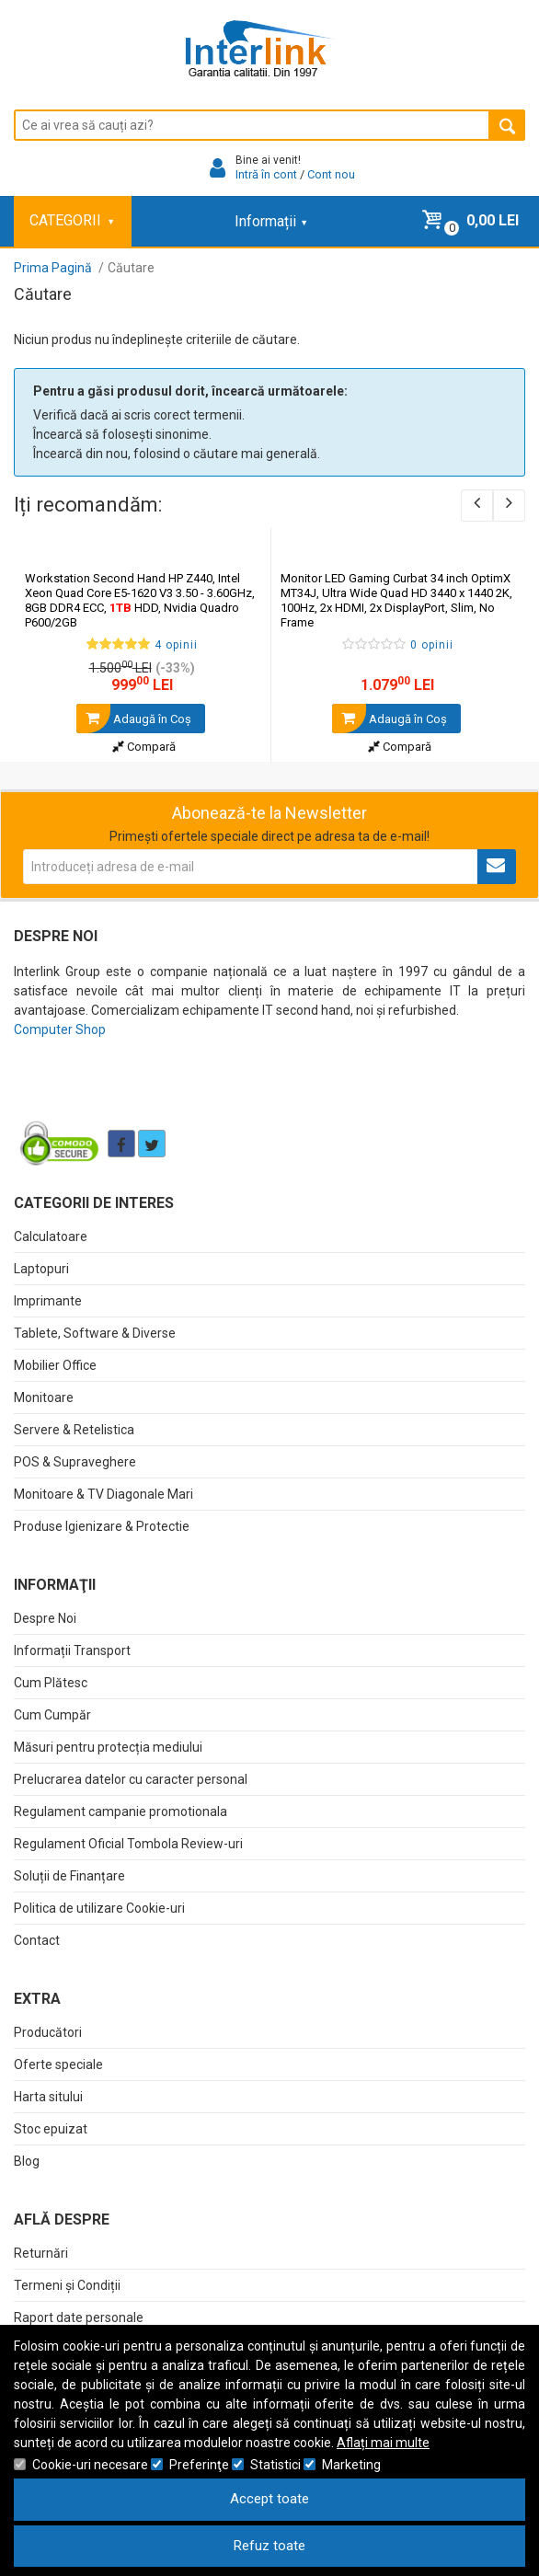 Image resolution: width=539 pixels, height=2576 pixels. Describe the element at coordinates (27, 2161) in the screenshot. I see `Blog` at that location.